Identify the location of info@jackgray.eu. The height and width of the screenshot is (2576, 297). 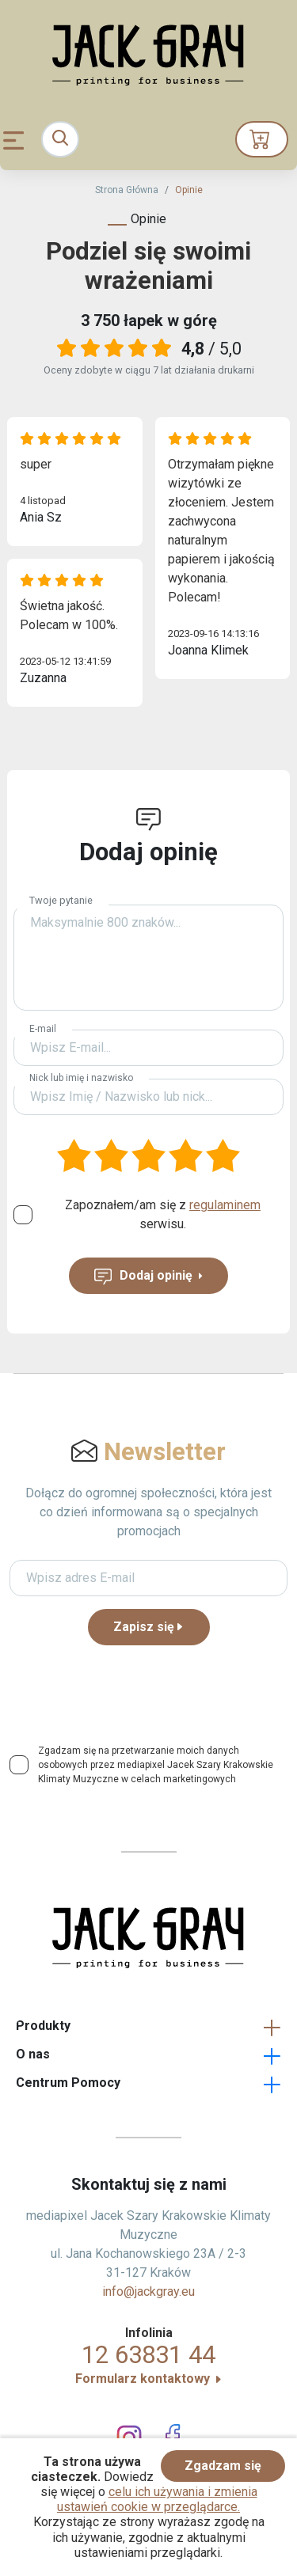
(148, 2291).